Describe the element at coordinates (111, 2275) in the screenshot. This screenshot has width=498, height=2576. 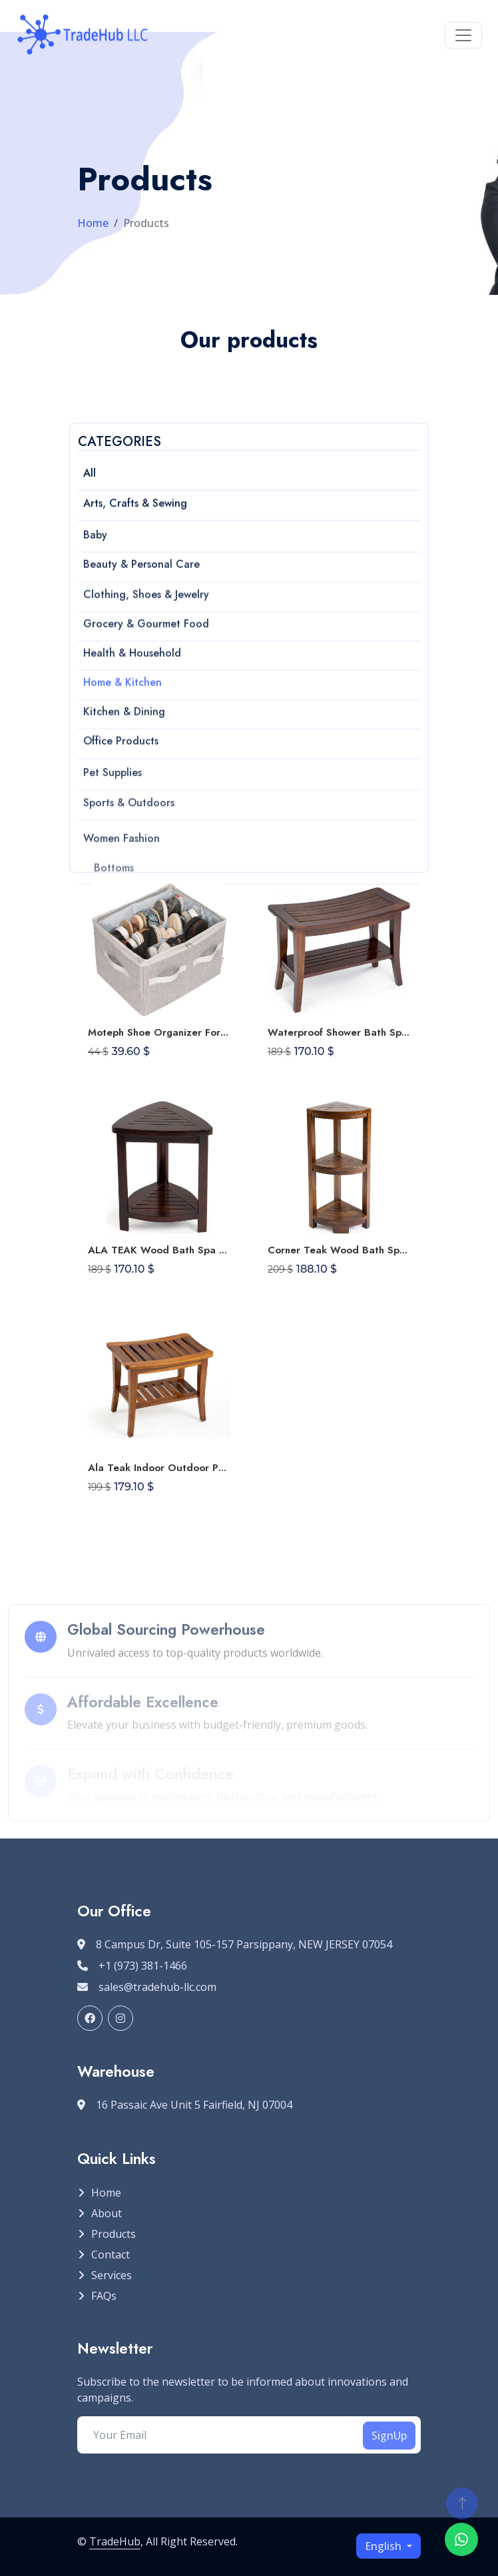
I see `Services` at that location.